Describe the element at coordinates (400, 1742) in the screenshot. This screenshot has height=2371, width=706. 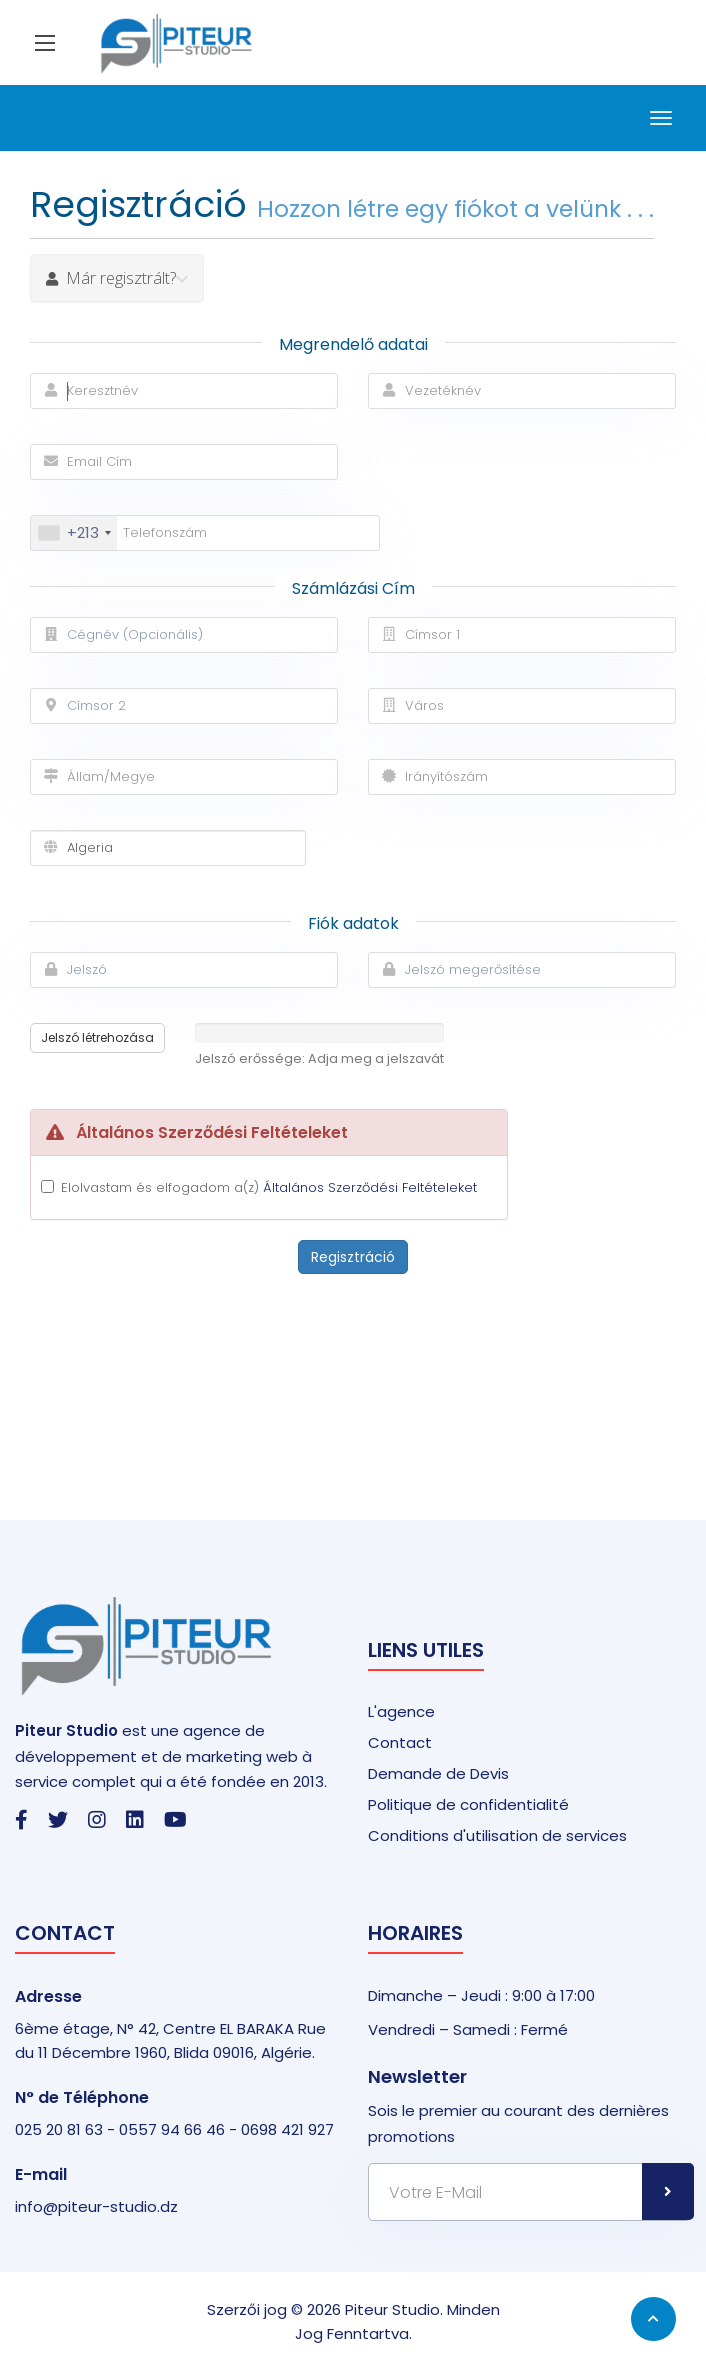
I see `Contact` at that location.